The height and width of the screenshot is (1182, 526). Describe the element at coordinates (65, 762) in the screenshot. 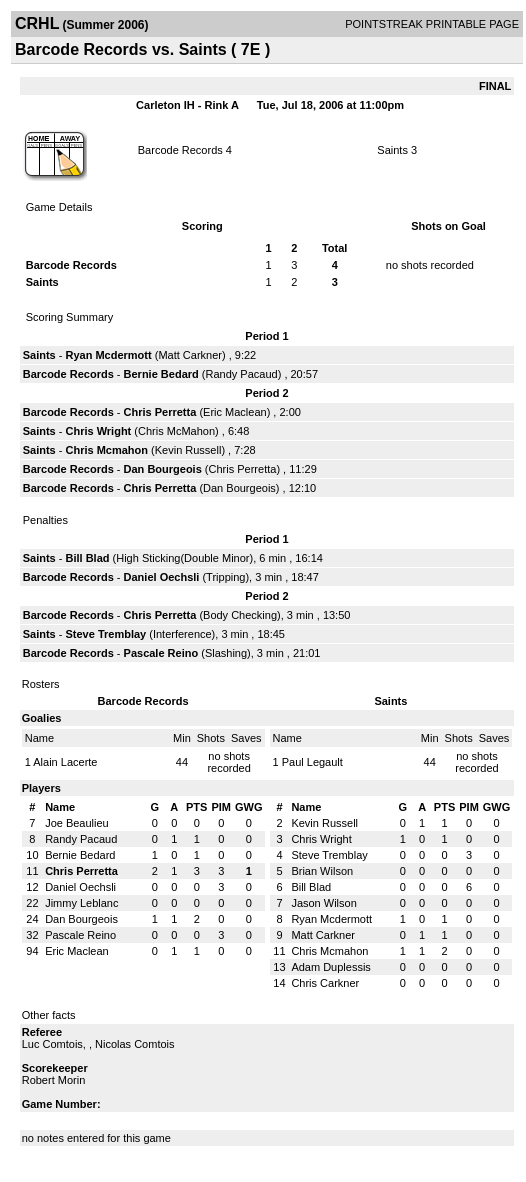

I see `Alain Lacerte` at that location.